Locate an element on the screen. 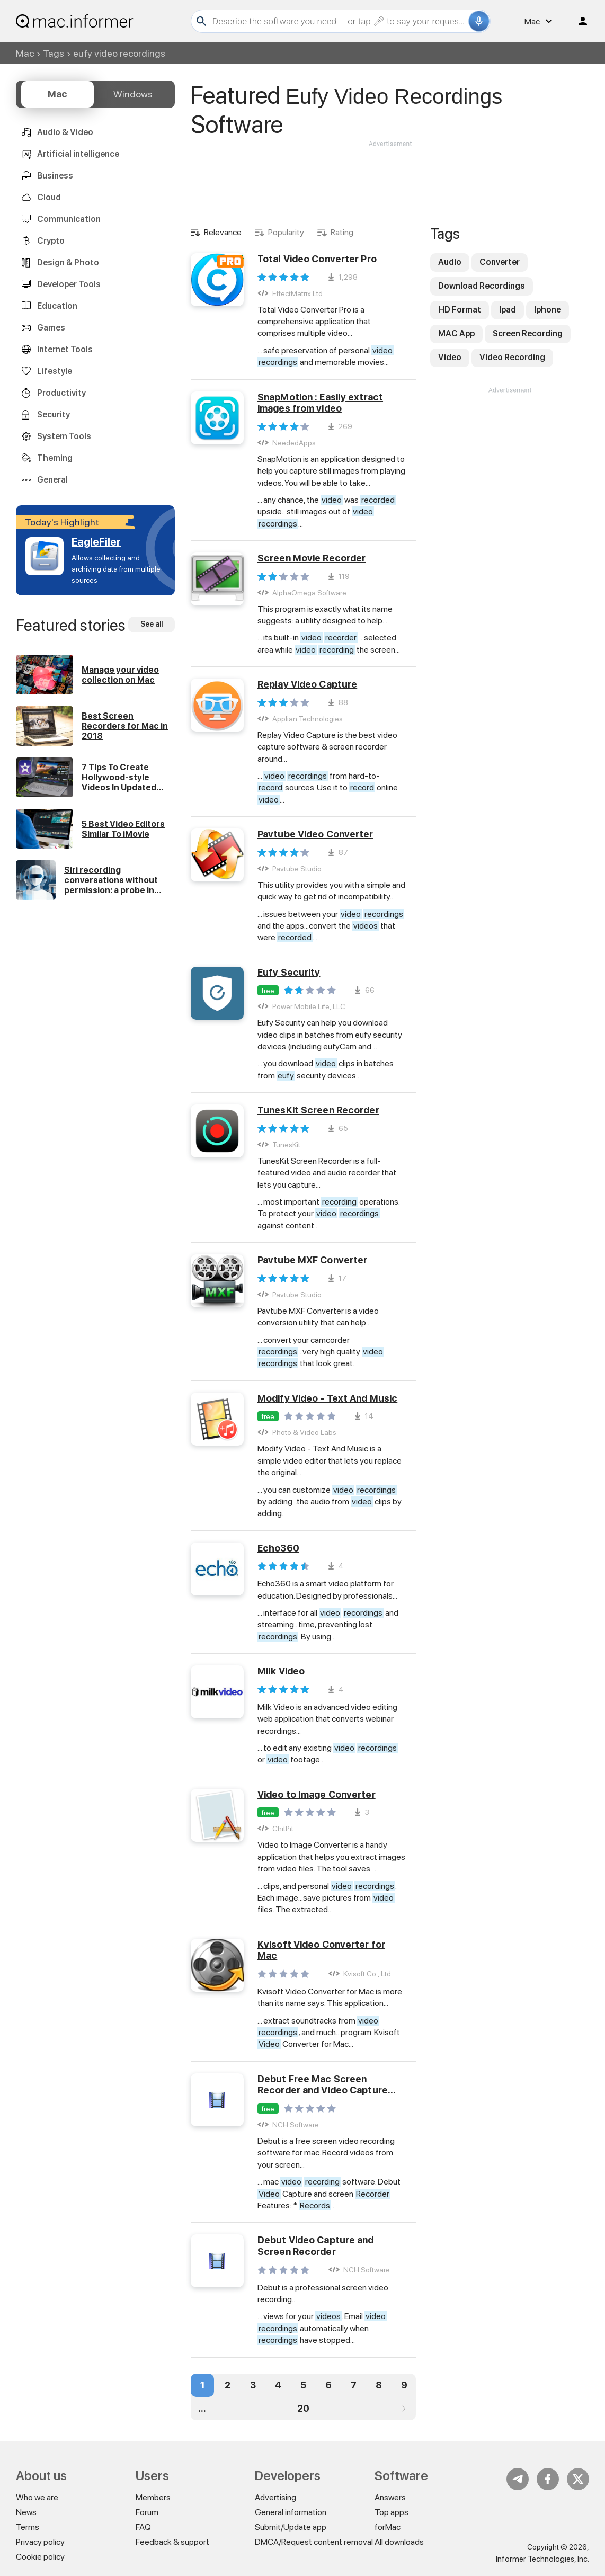  Pavtube MXF Converter is located at coordinates (312, 1259).